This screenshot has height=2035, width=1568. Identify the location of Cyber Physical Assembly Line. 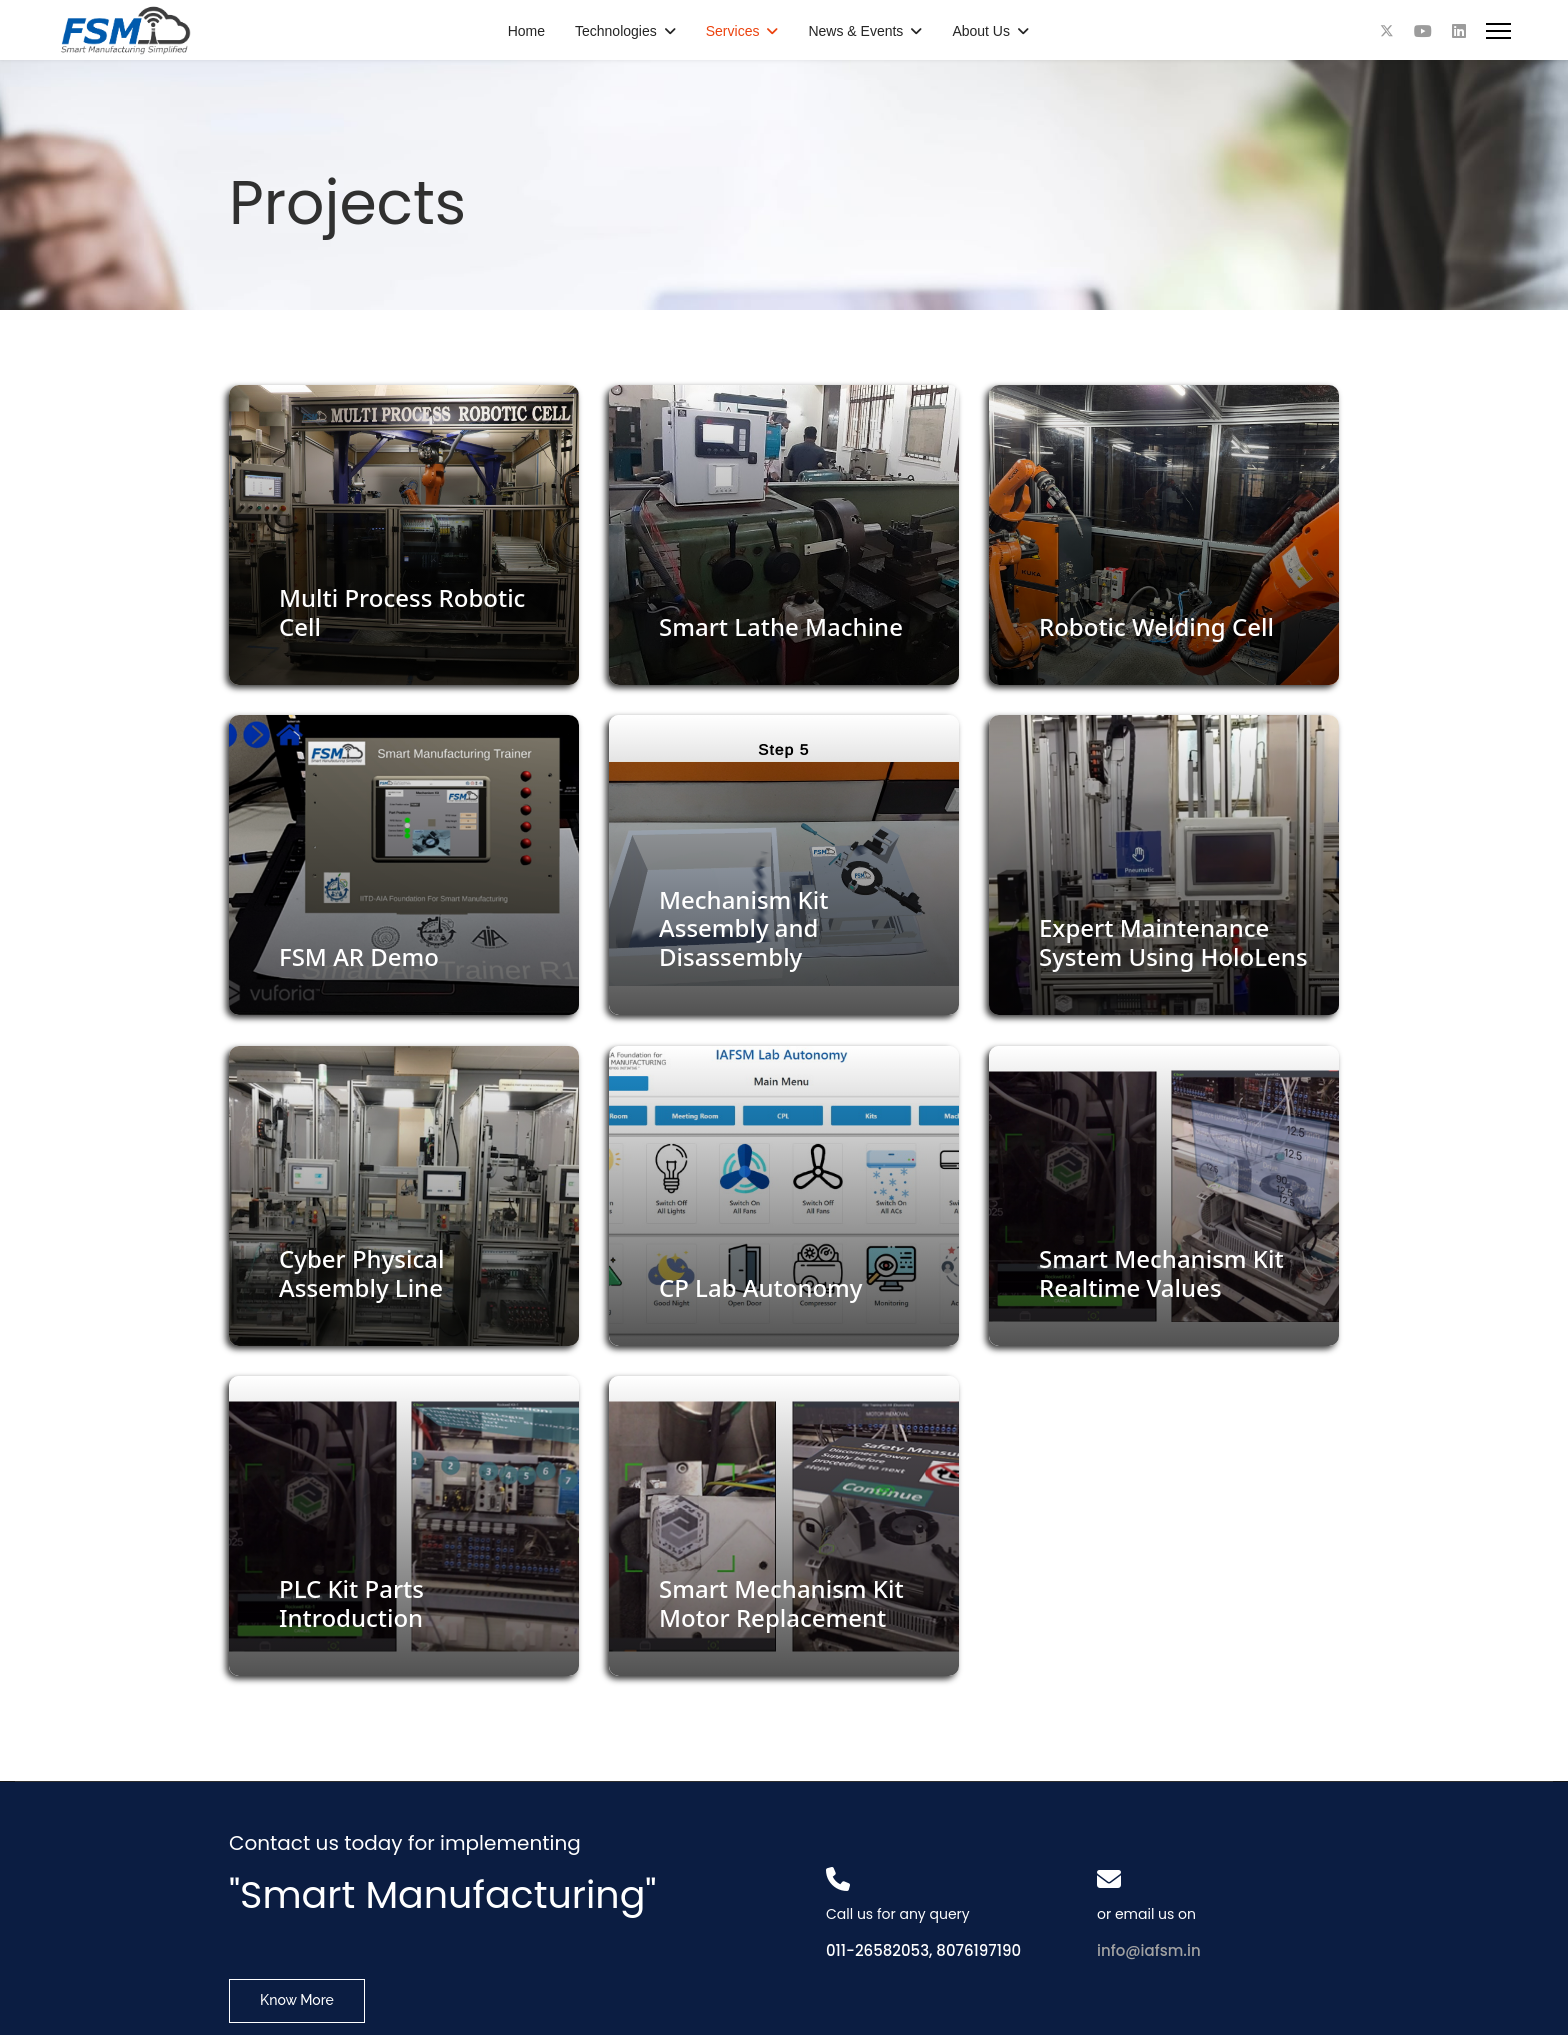
(361, 1273).